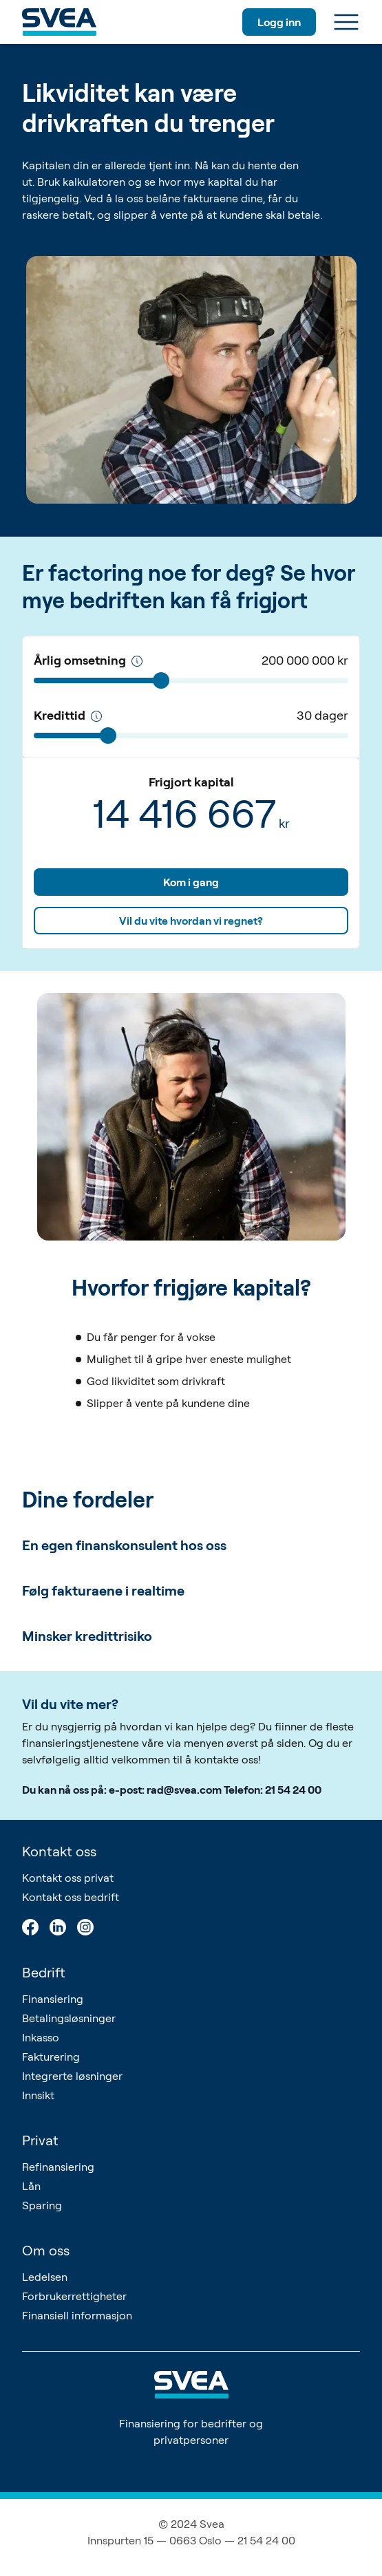 The image size is (382, 2576). I want to click on Forbrukerrettigheter, so click(74, 2296).